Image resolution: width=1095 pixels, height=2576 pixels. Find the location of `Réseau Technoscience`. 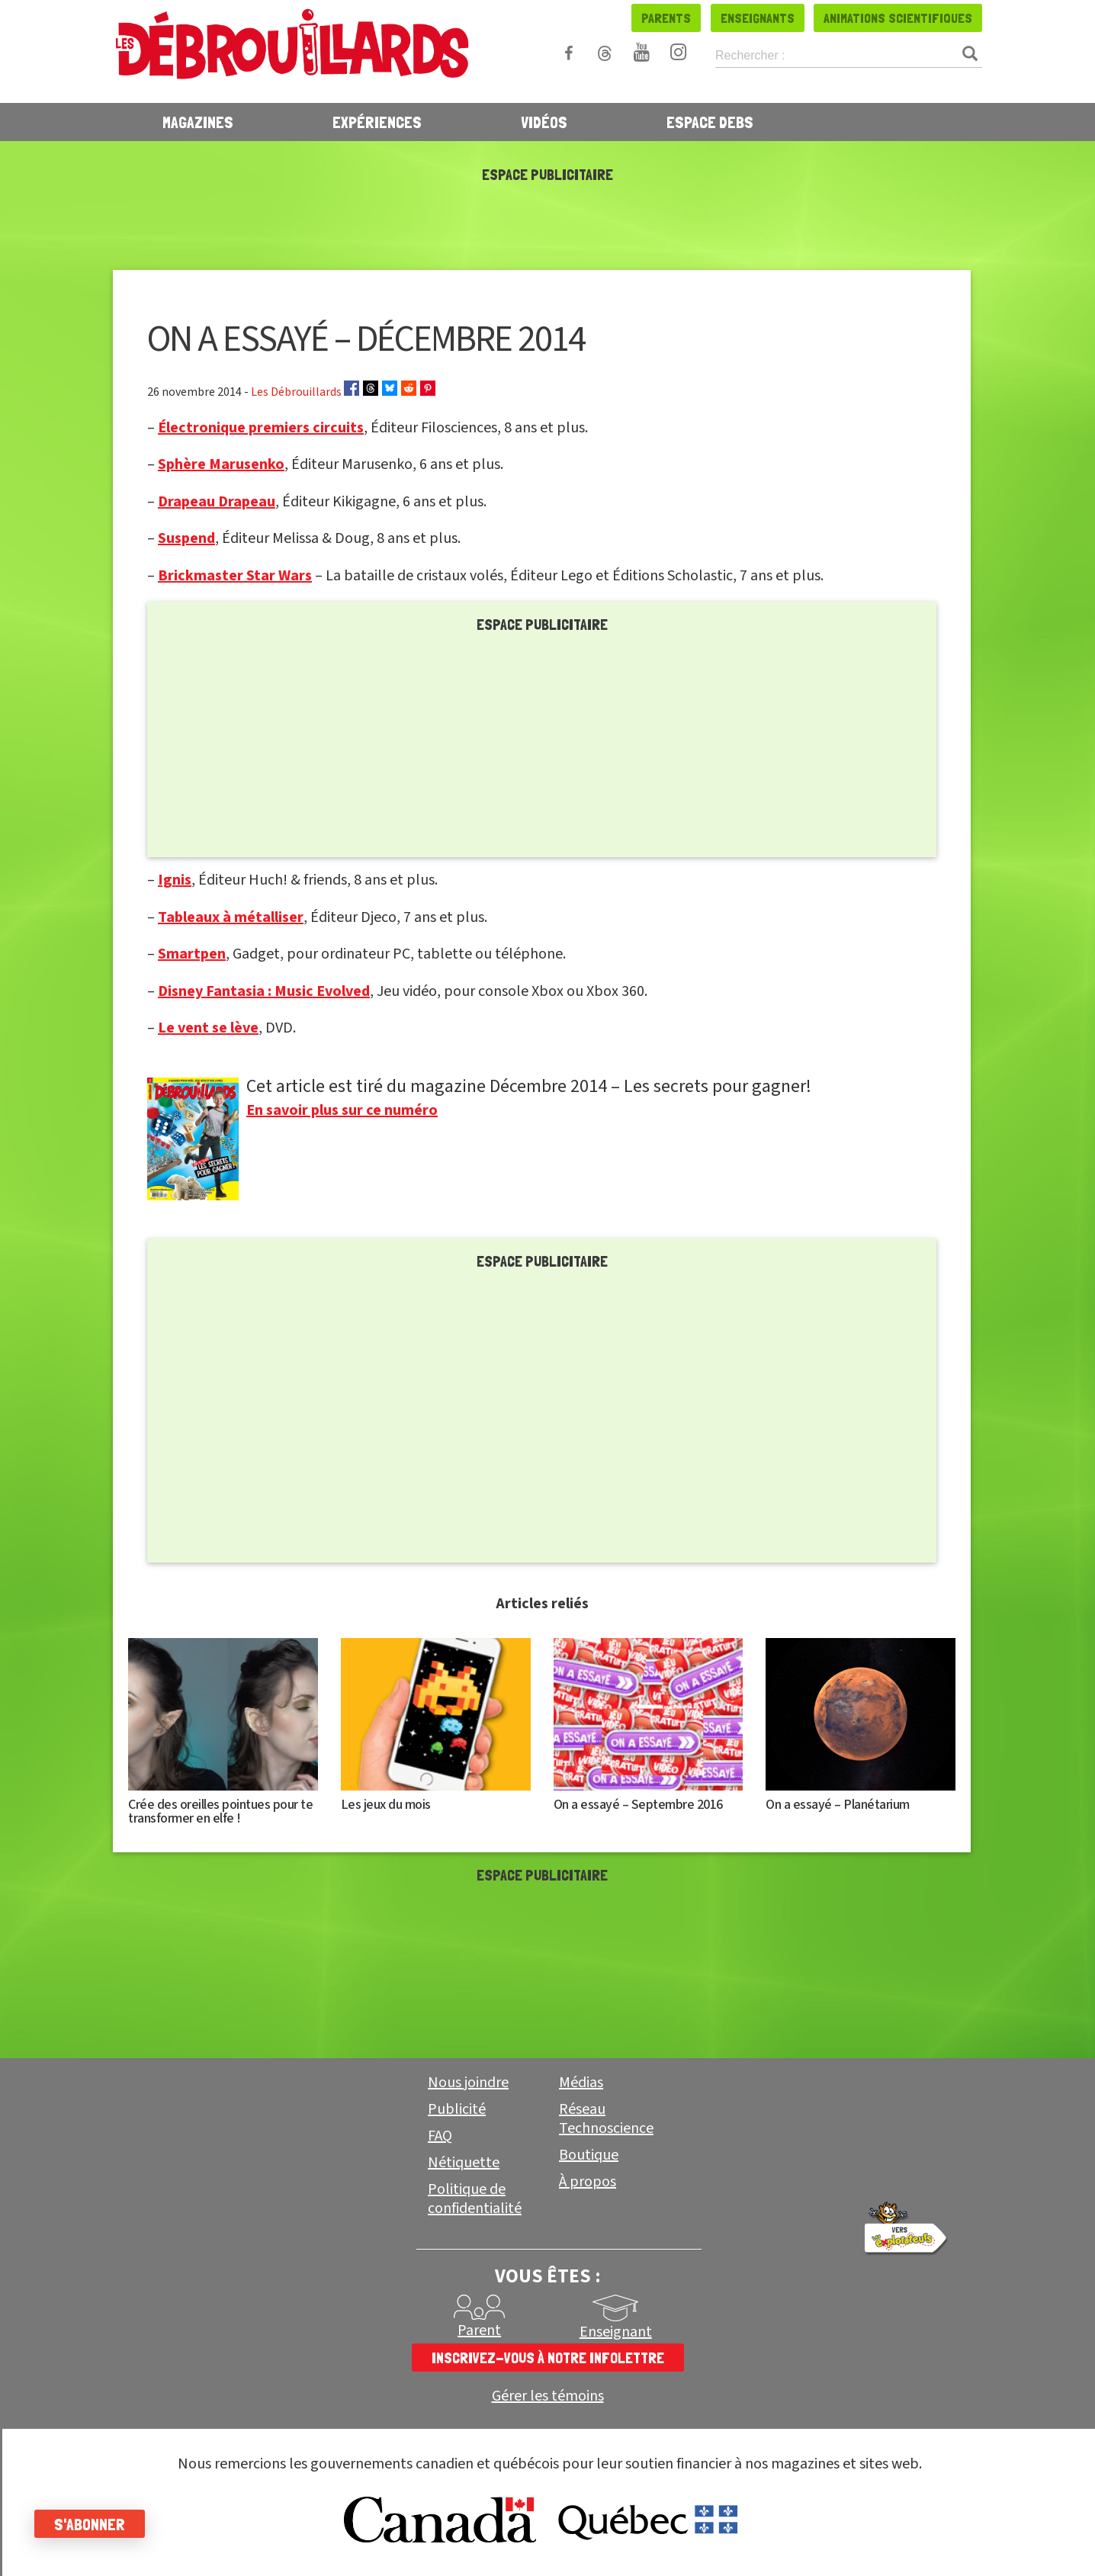

Réseau Technoscience is located at coordinates (606, 2119).